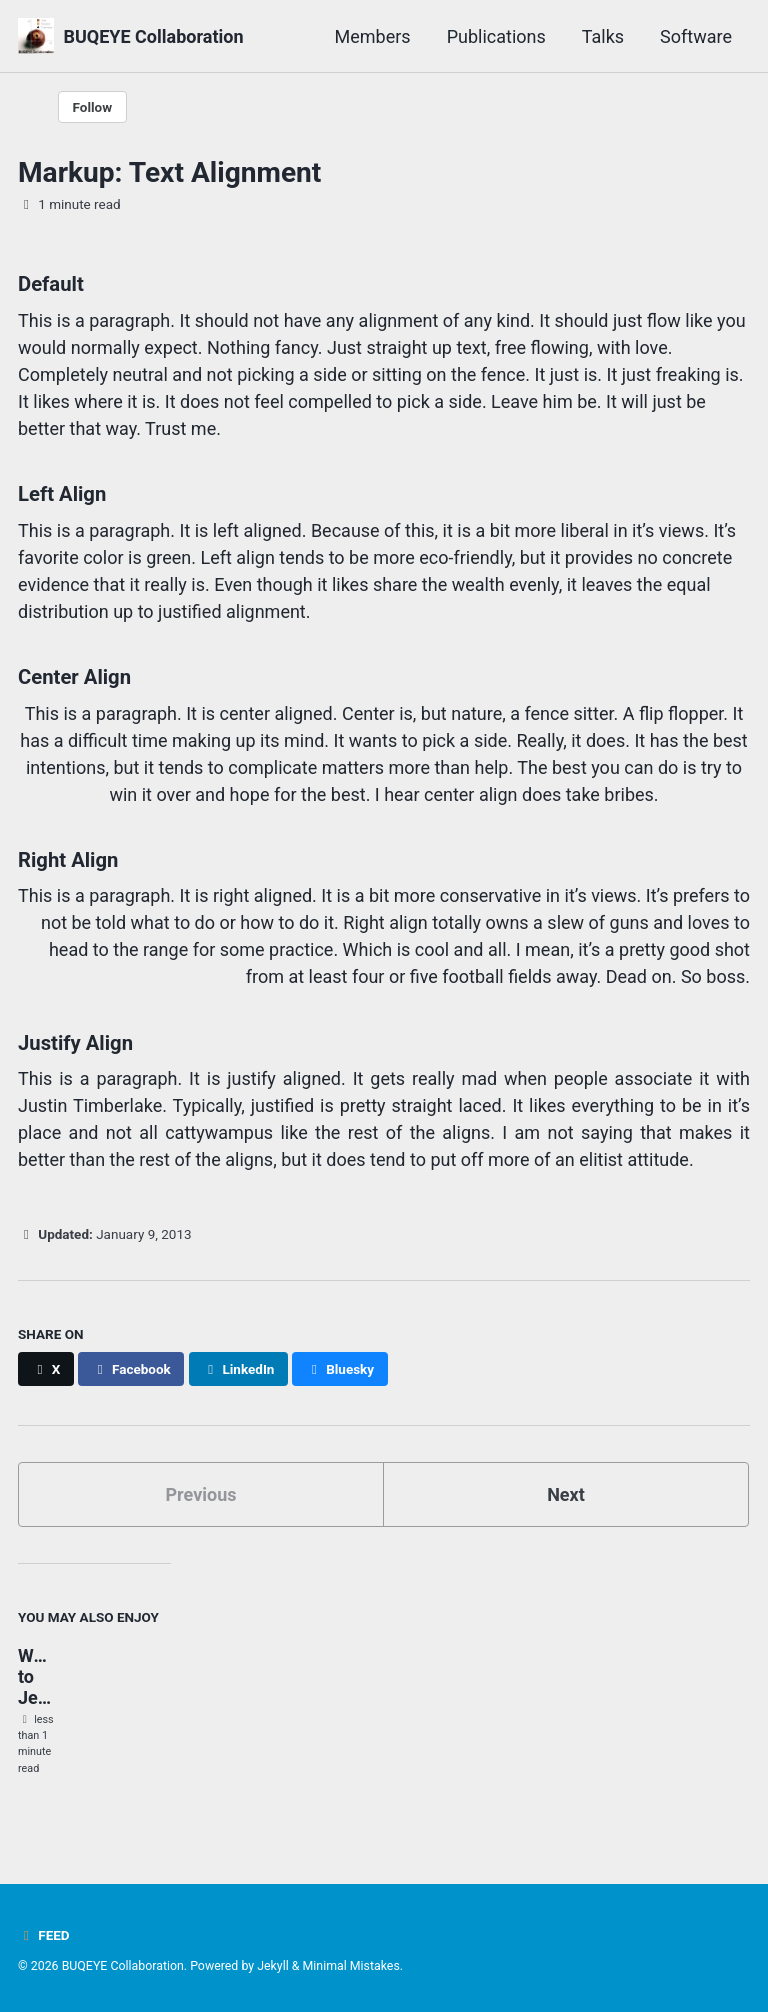 The width and height of the screenshot is (768, 2012). Describe the element at coordinates (93, 107) in the screenshot. I see `Follow` at that location.